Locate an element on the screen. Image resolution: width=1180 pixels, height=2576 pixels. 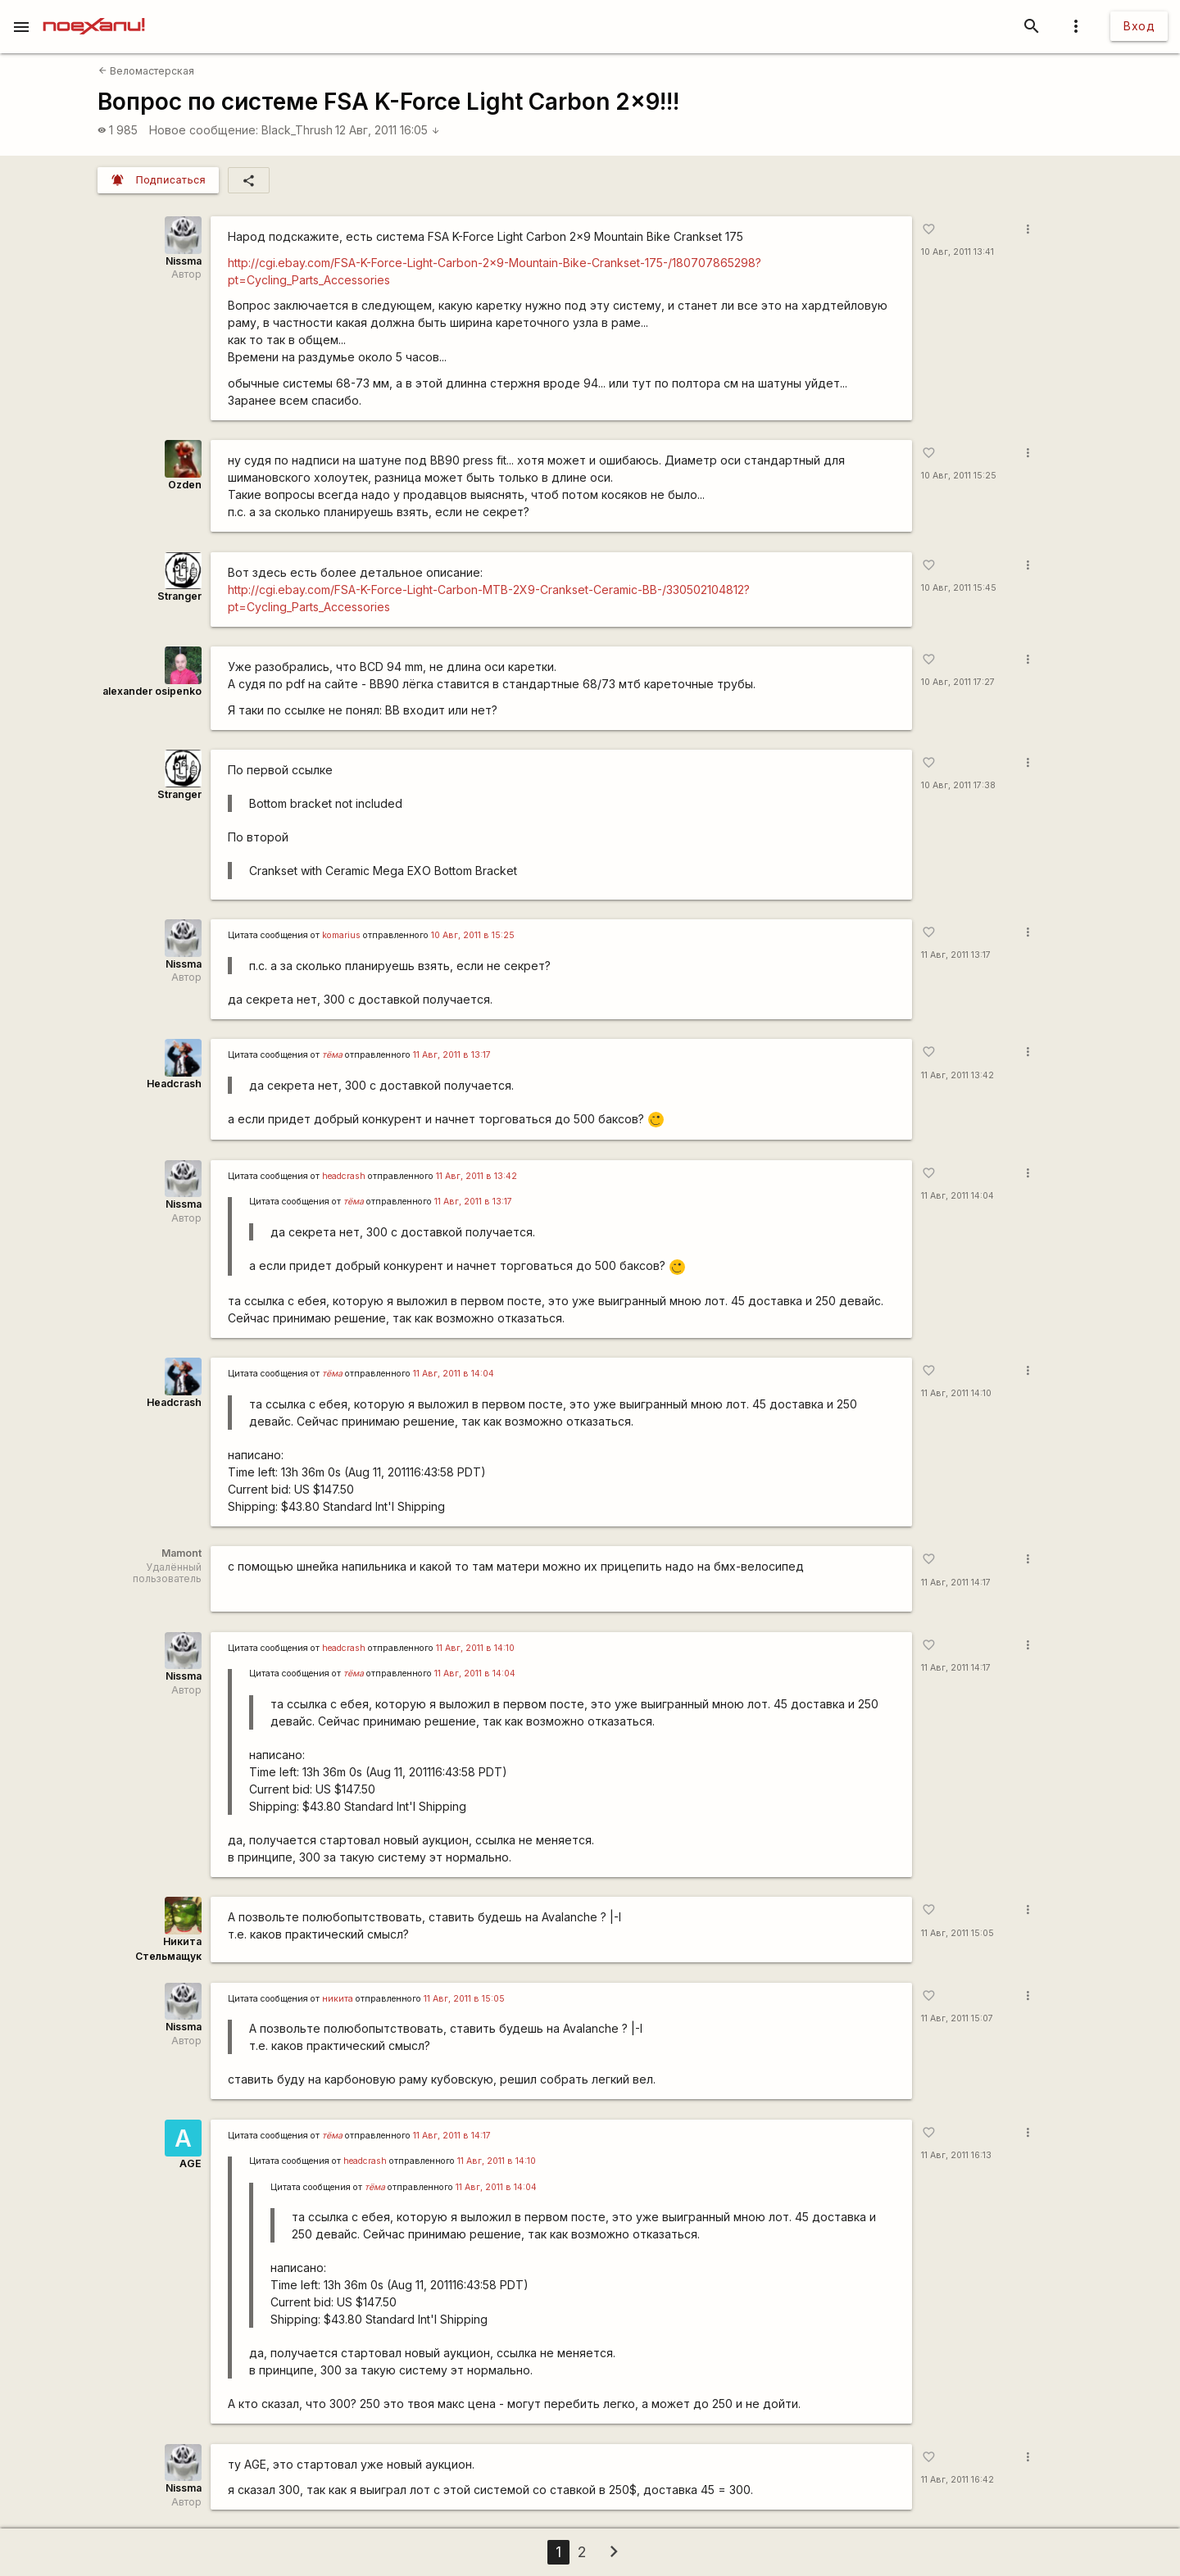
alexander osipenko is located at coordinates (152, 691).